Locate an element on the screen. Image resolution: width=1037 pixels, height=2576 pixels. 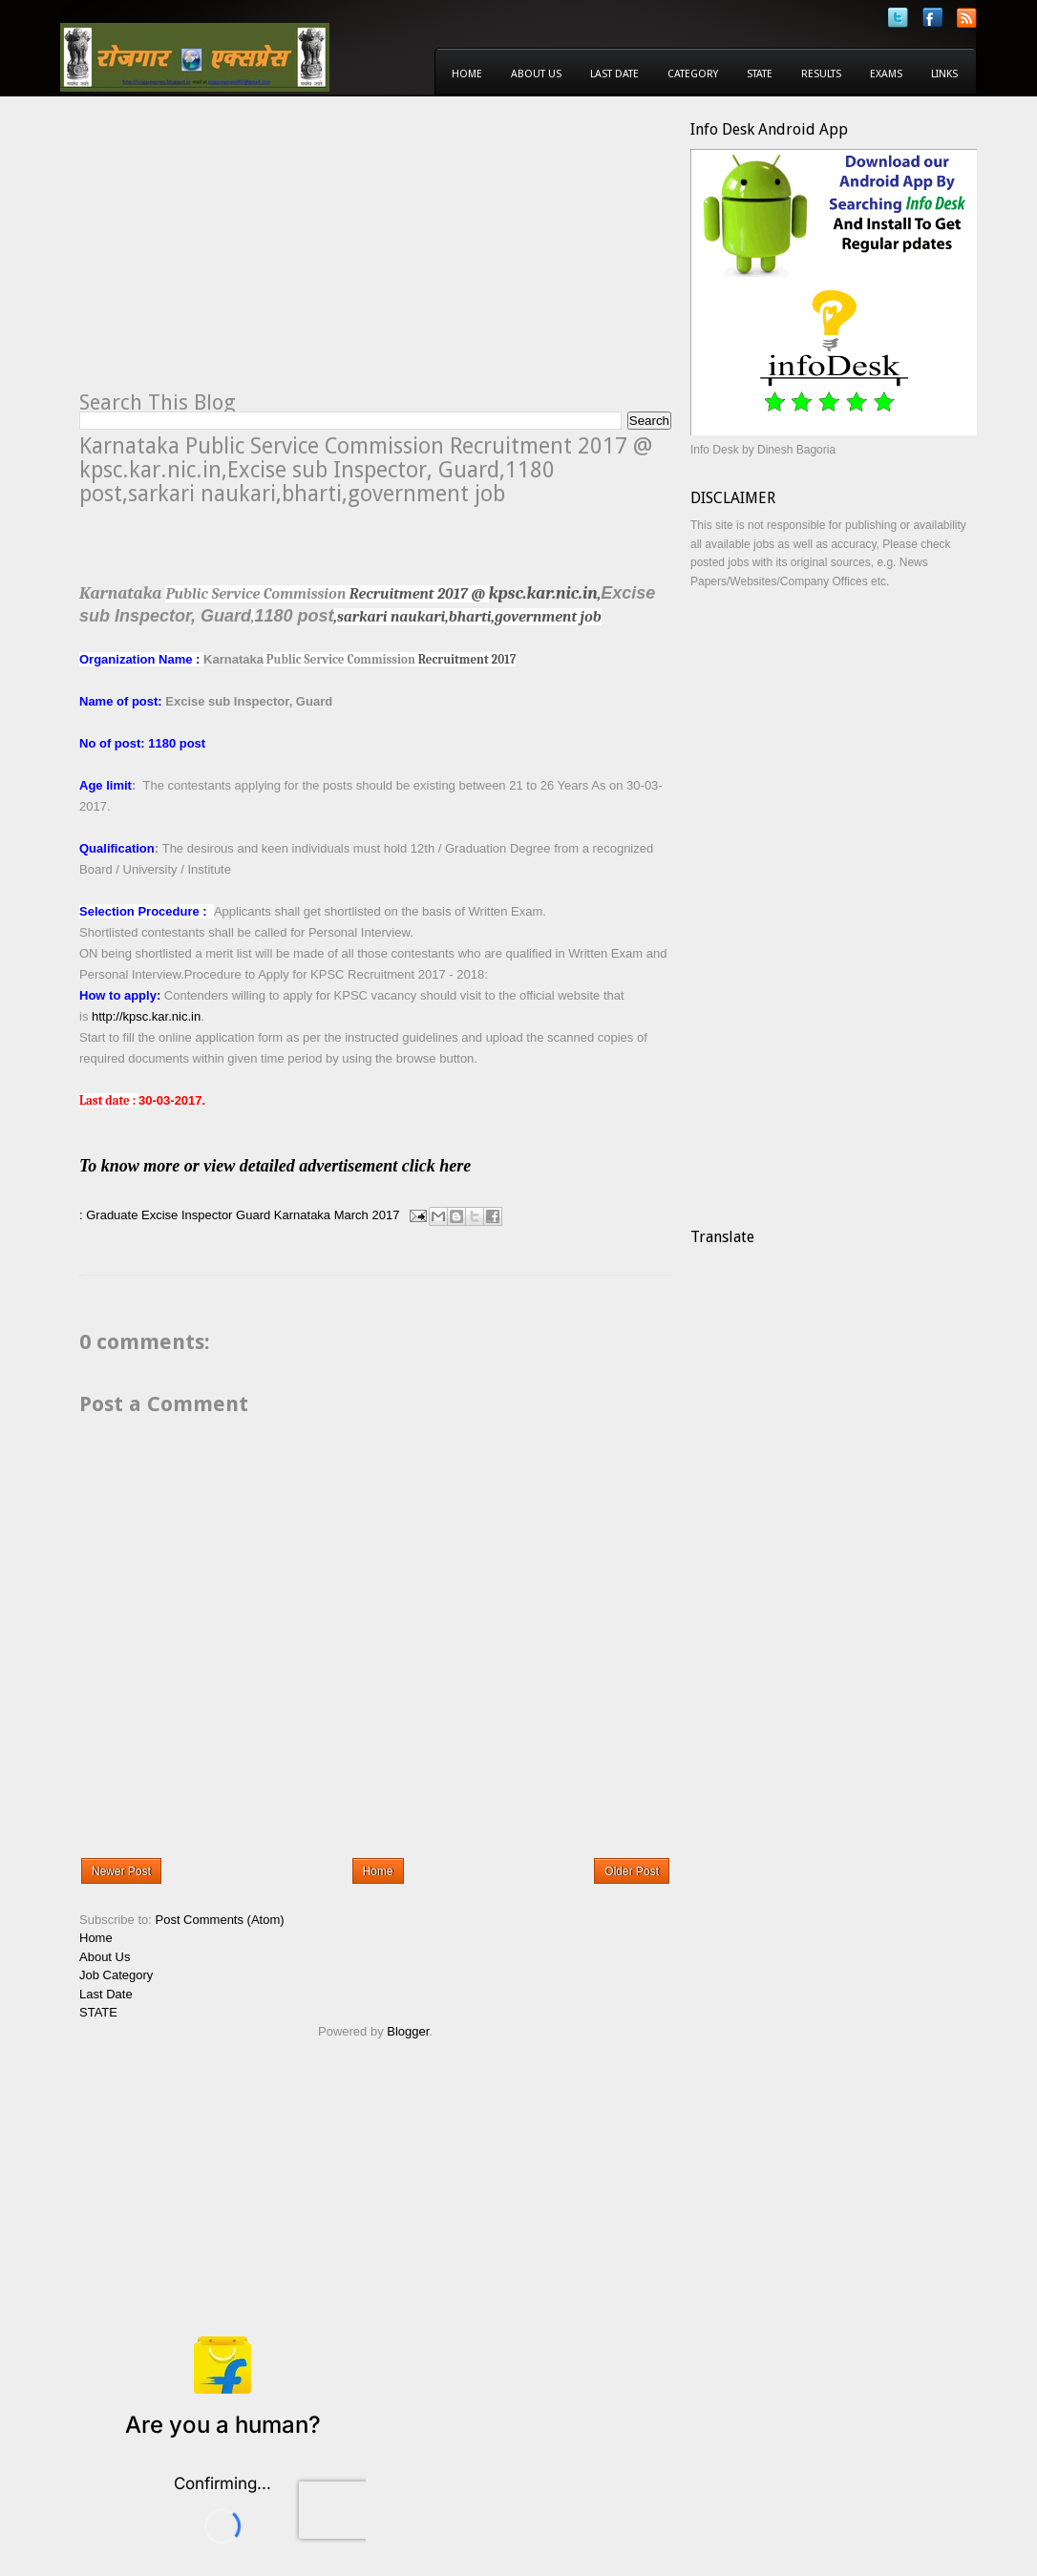
[Advertisement] is located at coordinates (239, 254).